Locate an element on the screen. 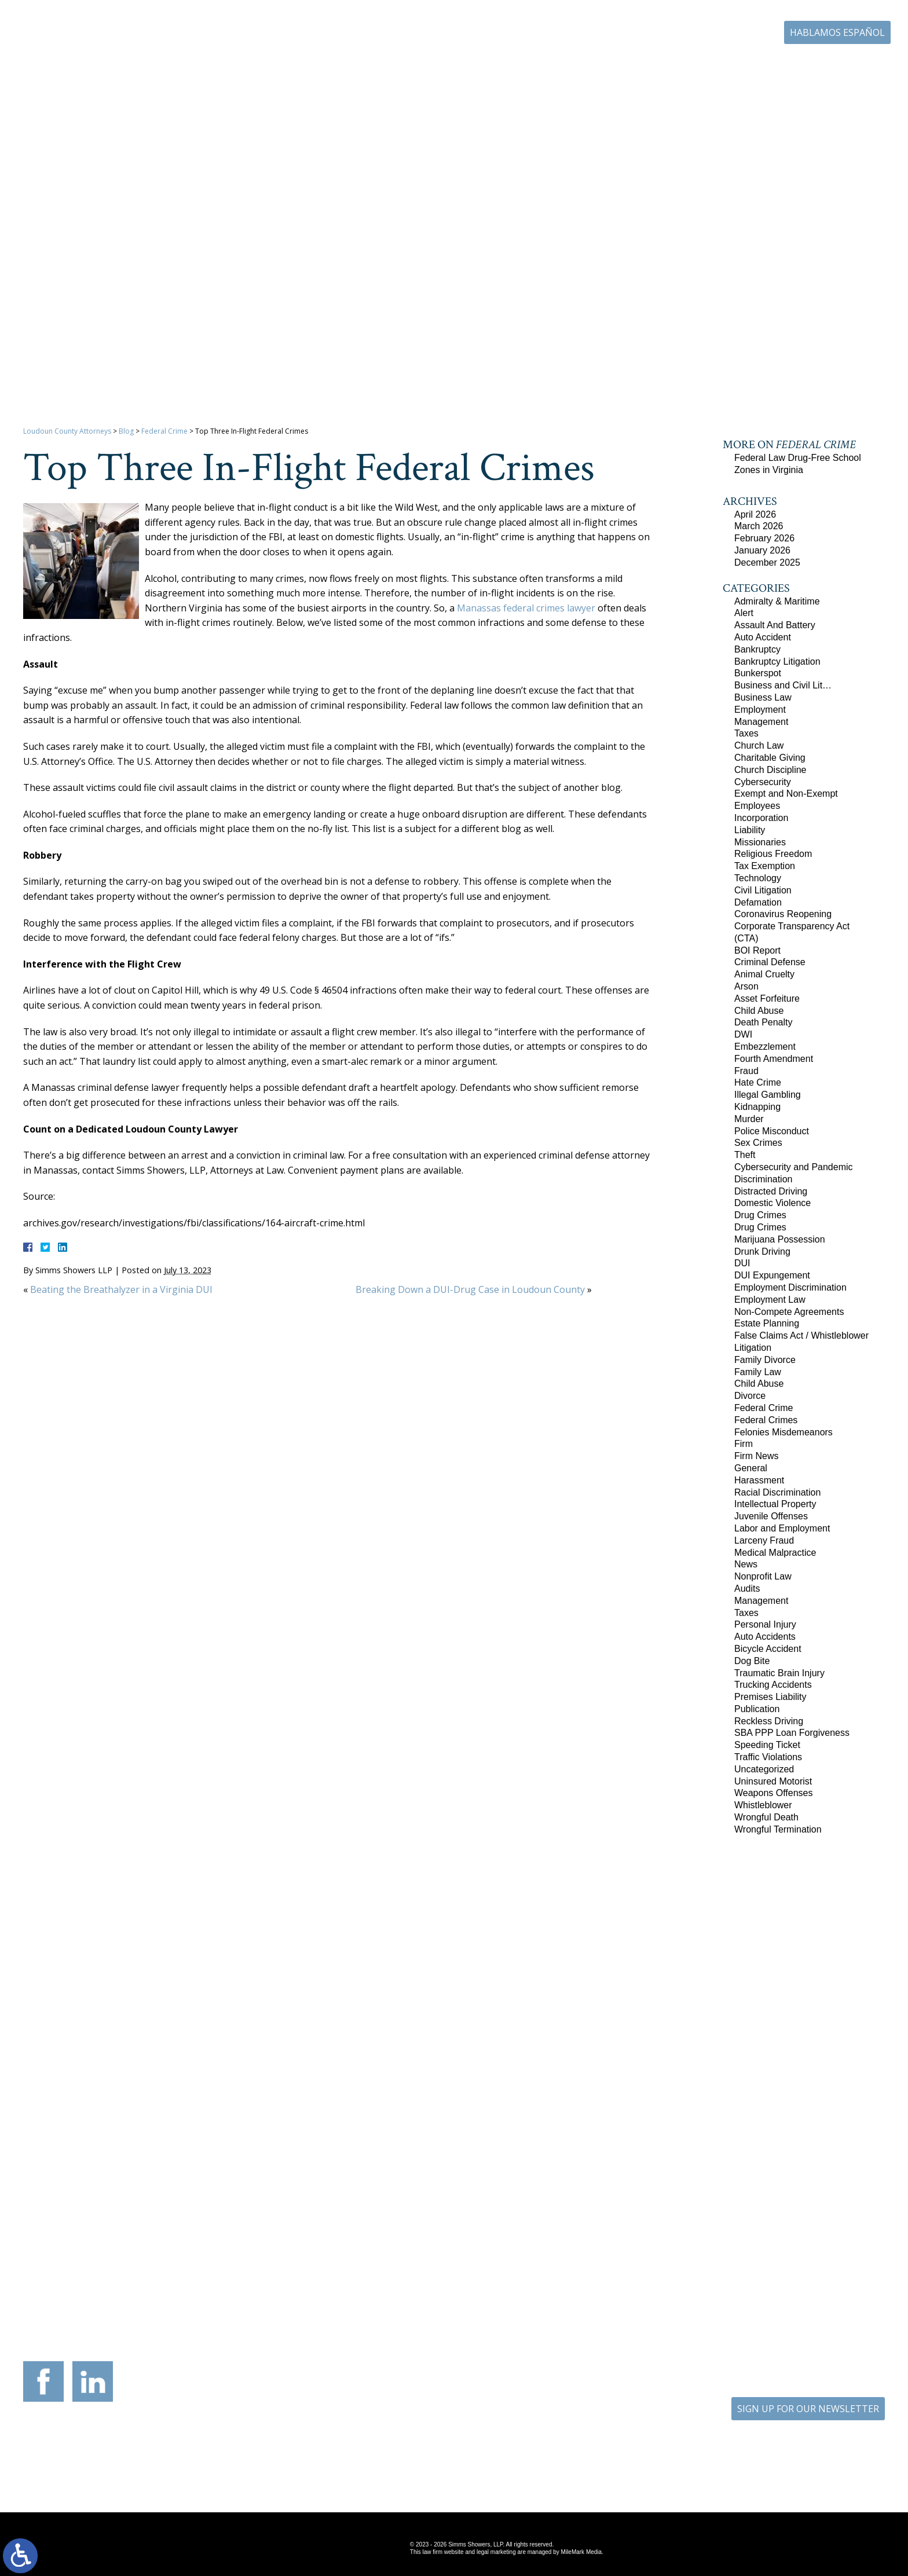  Hablamos Español is located at coordinates (837, 32).